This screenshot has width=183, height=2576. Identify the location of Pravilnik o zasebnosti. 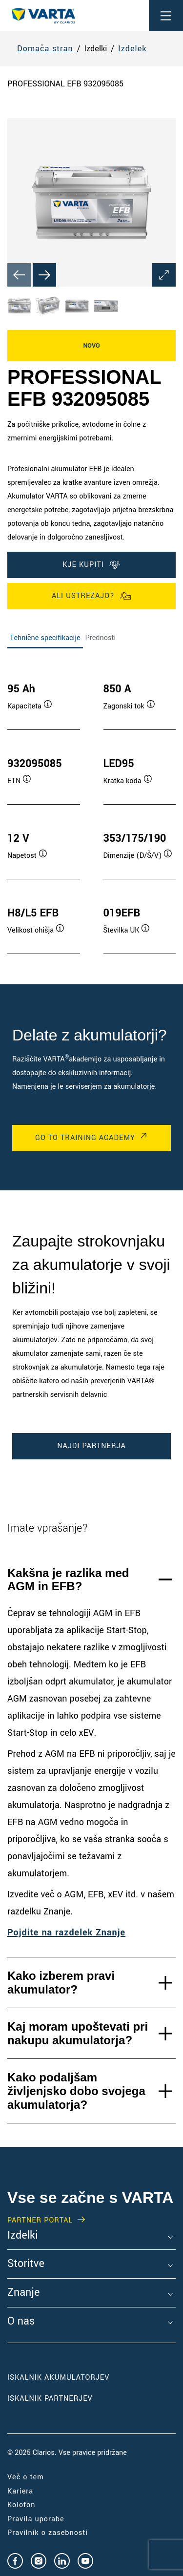
(47, 2533).